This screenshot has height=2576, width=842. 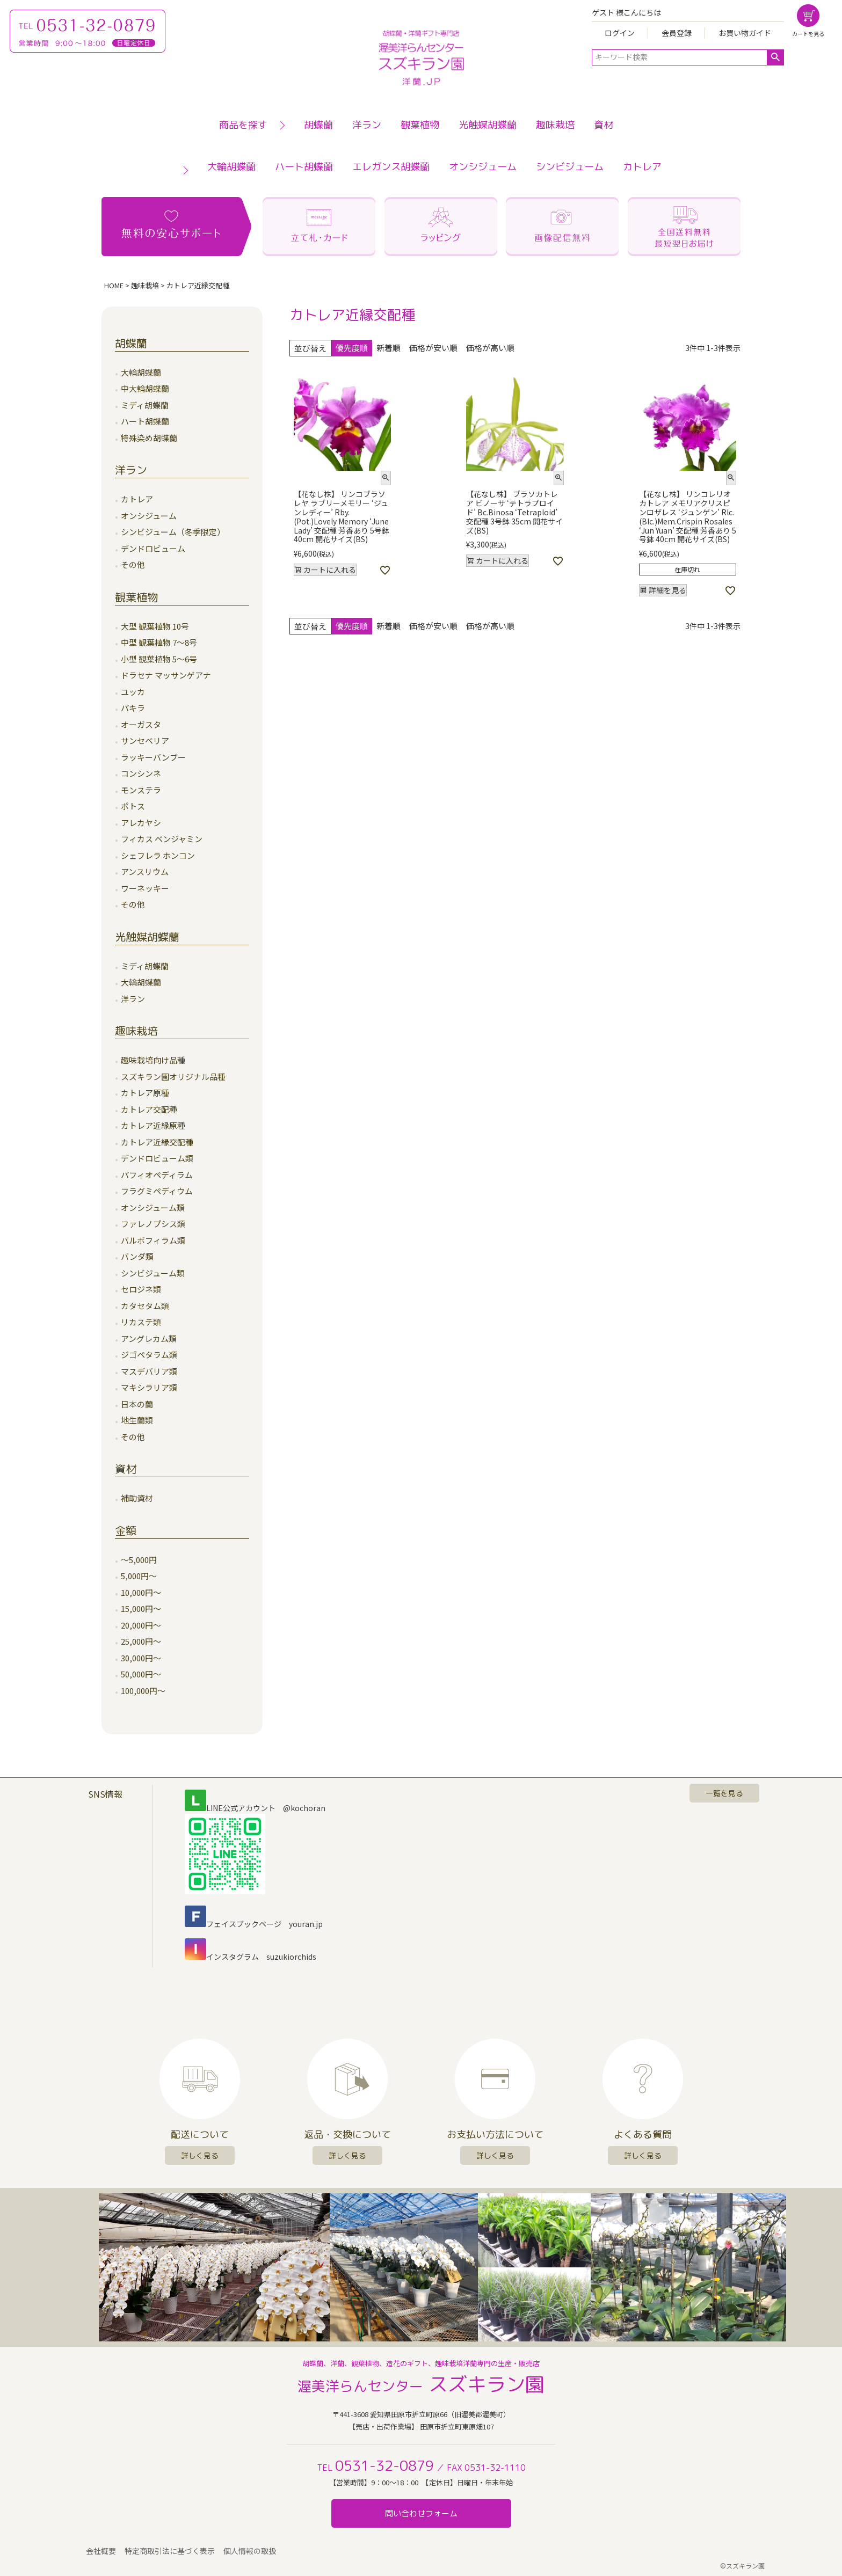 What do you see at coordinates (620, 32) in the screenshot?
I see `ログイン` at bounding box center [620, 32].